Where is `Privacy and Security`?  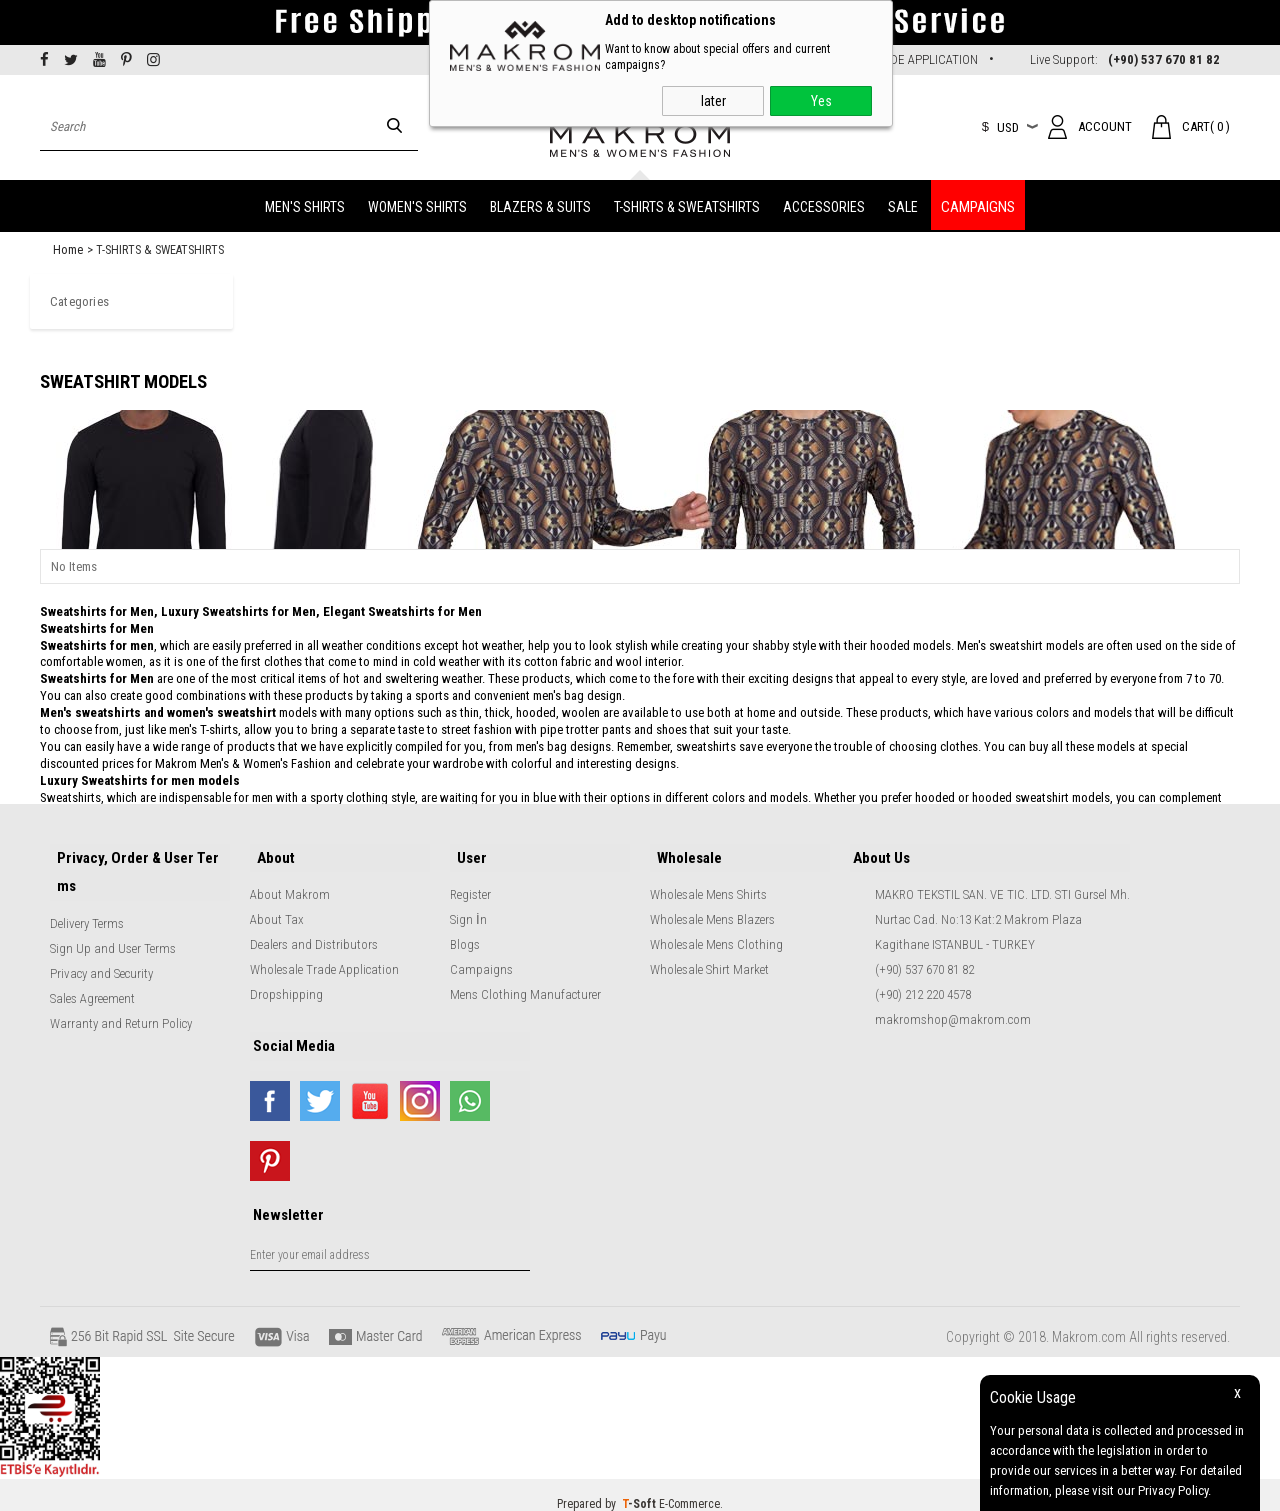 Privacy and Security is located at coordinates (101, 954).